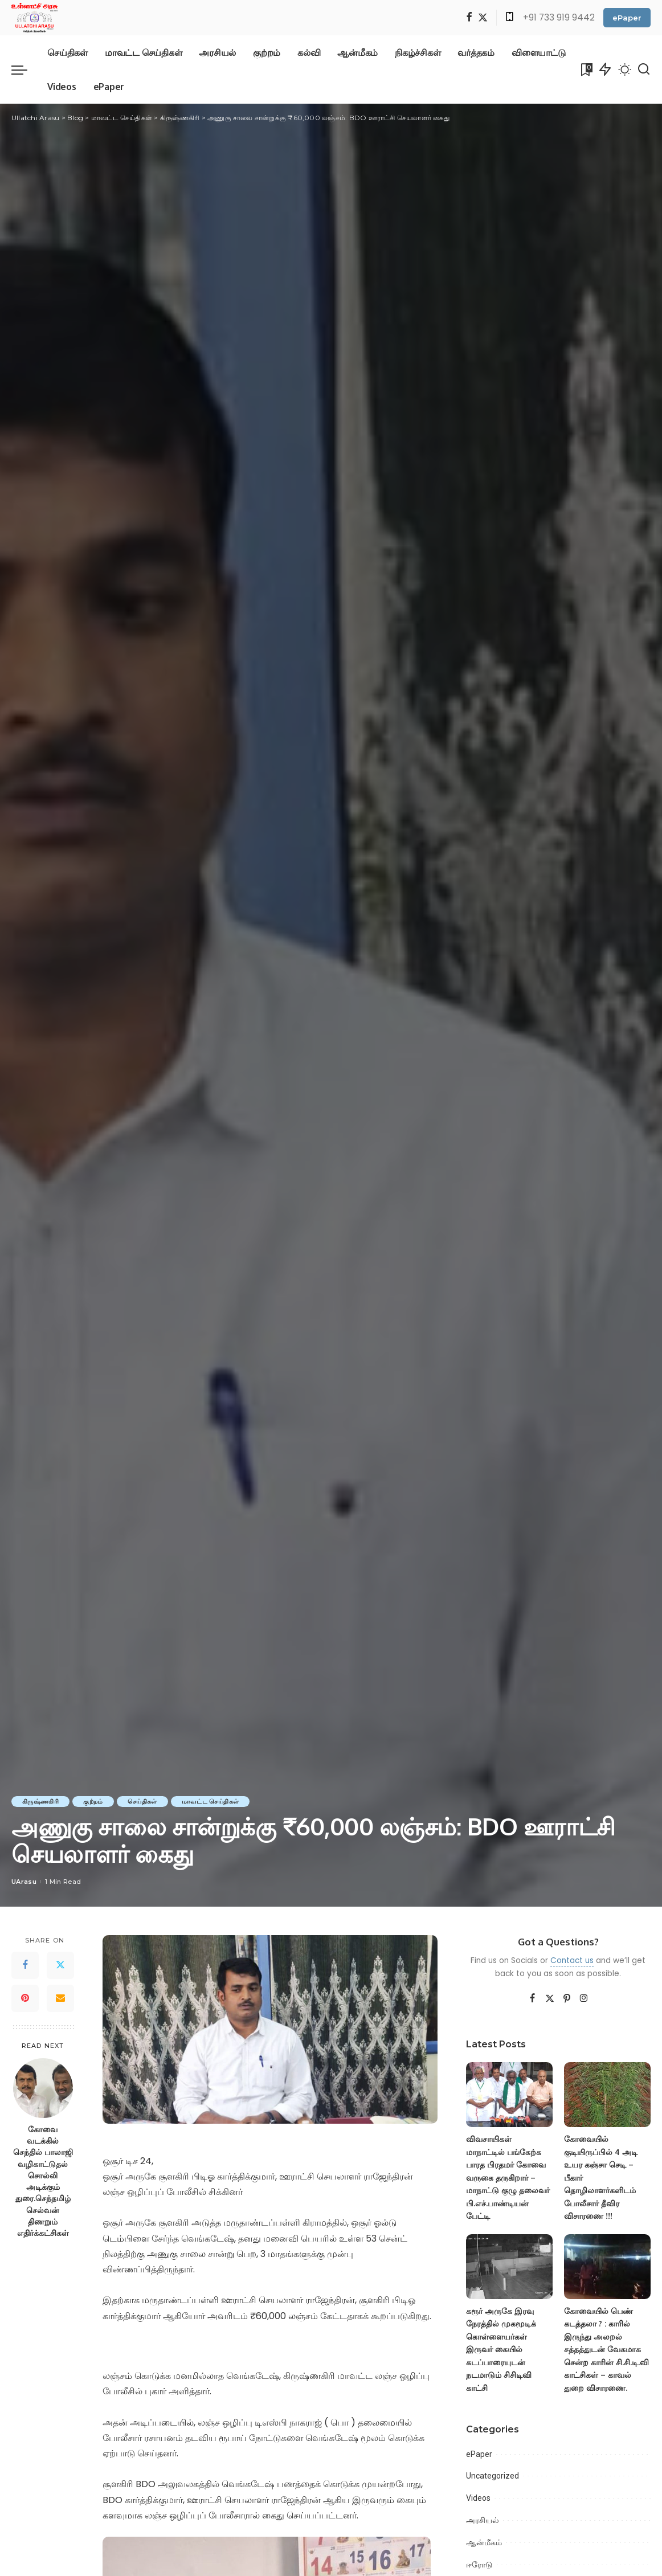 The height and width of the screenshot is (2576, 662). I want to click on [Email], so click(60, 1998).